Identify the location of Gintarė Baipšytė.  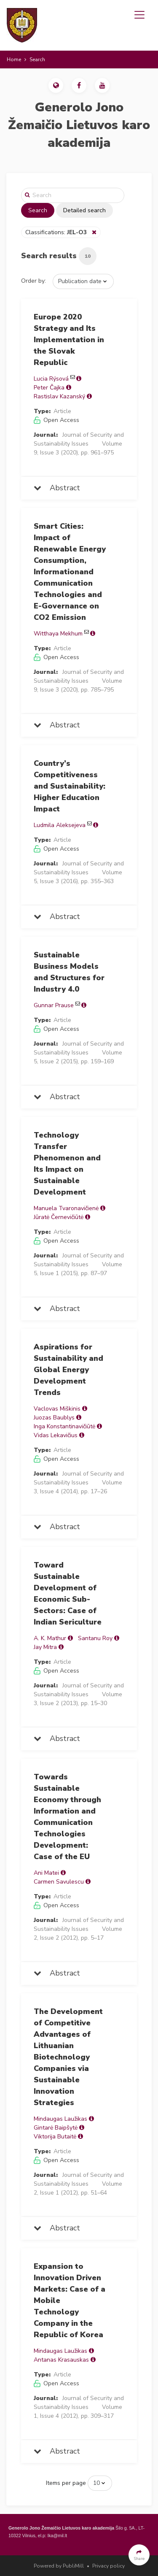
(56, 2128).